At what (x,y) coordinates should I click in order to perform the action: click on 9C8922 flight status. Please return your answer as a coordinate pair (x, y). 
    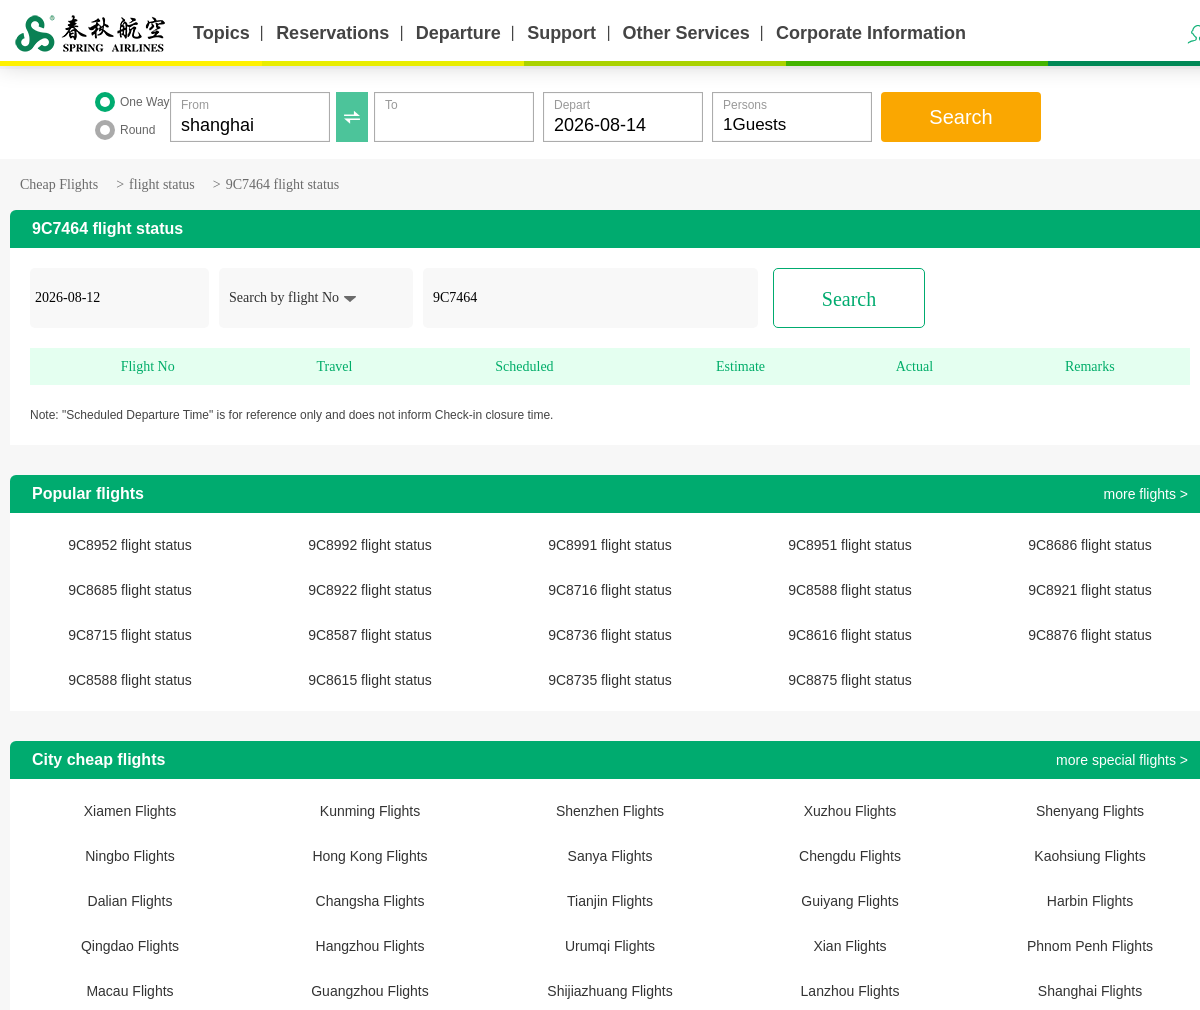
    Looking at the image, I should click on (370, 590).